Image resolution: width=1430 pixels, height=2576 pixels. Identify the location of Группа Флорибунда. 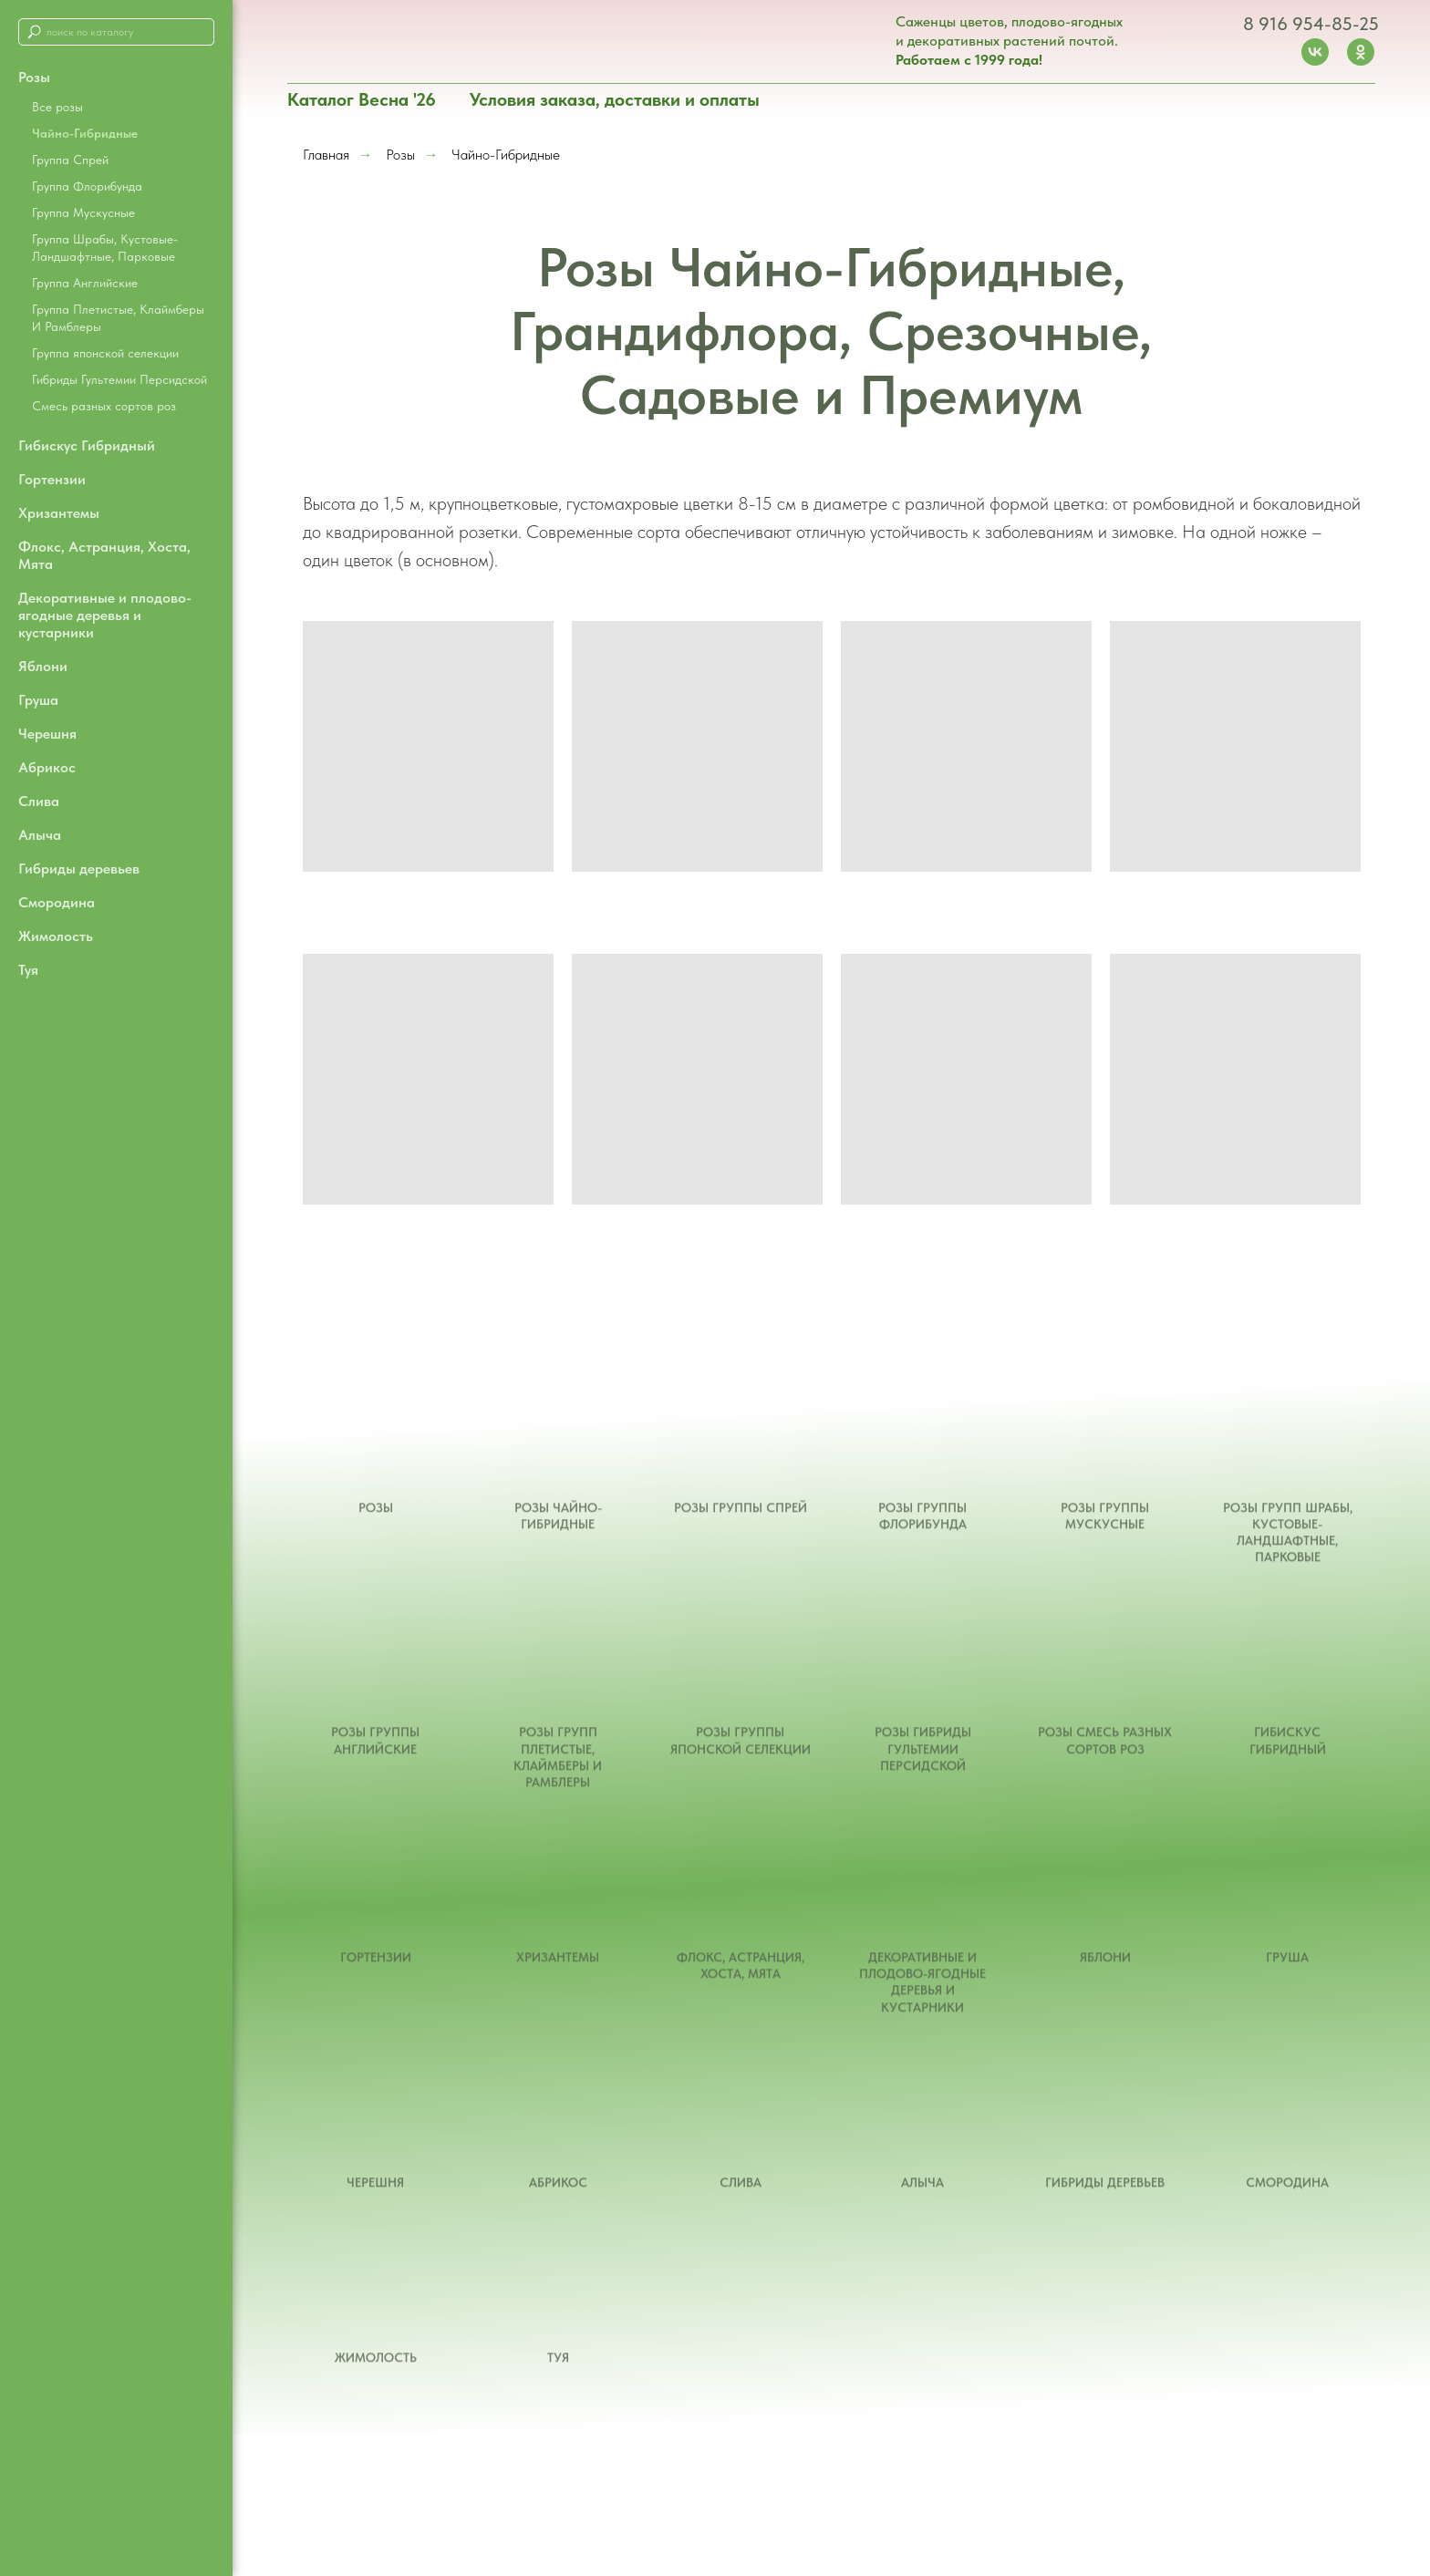
(87, 186).